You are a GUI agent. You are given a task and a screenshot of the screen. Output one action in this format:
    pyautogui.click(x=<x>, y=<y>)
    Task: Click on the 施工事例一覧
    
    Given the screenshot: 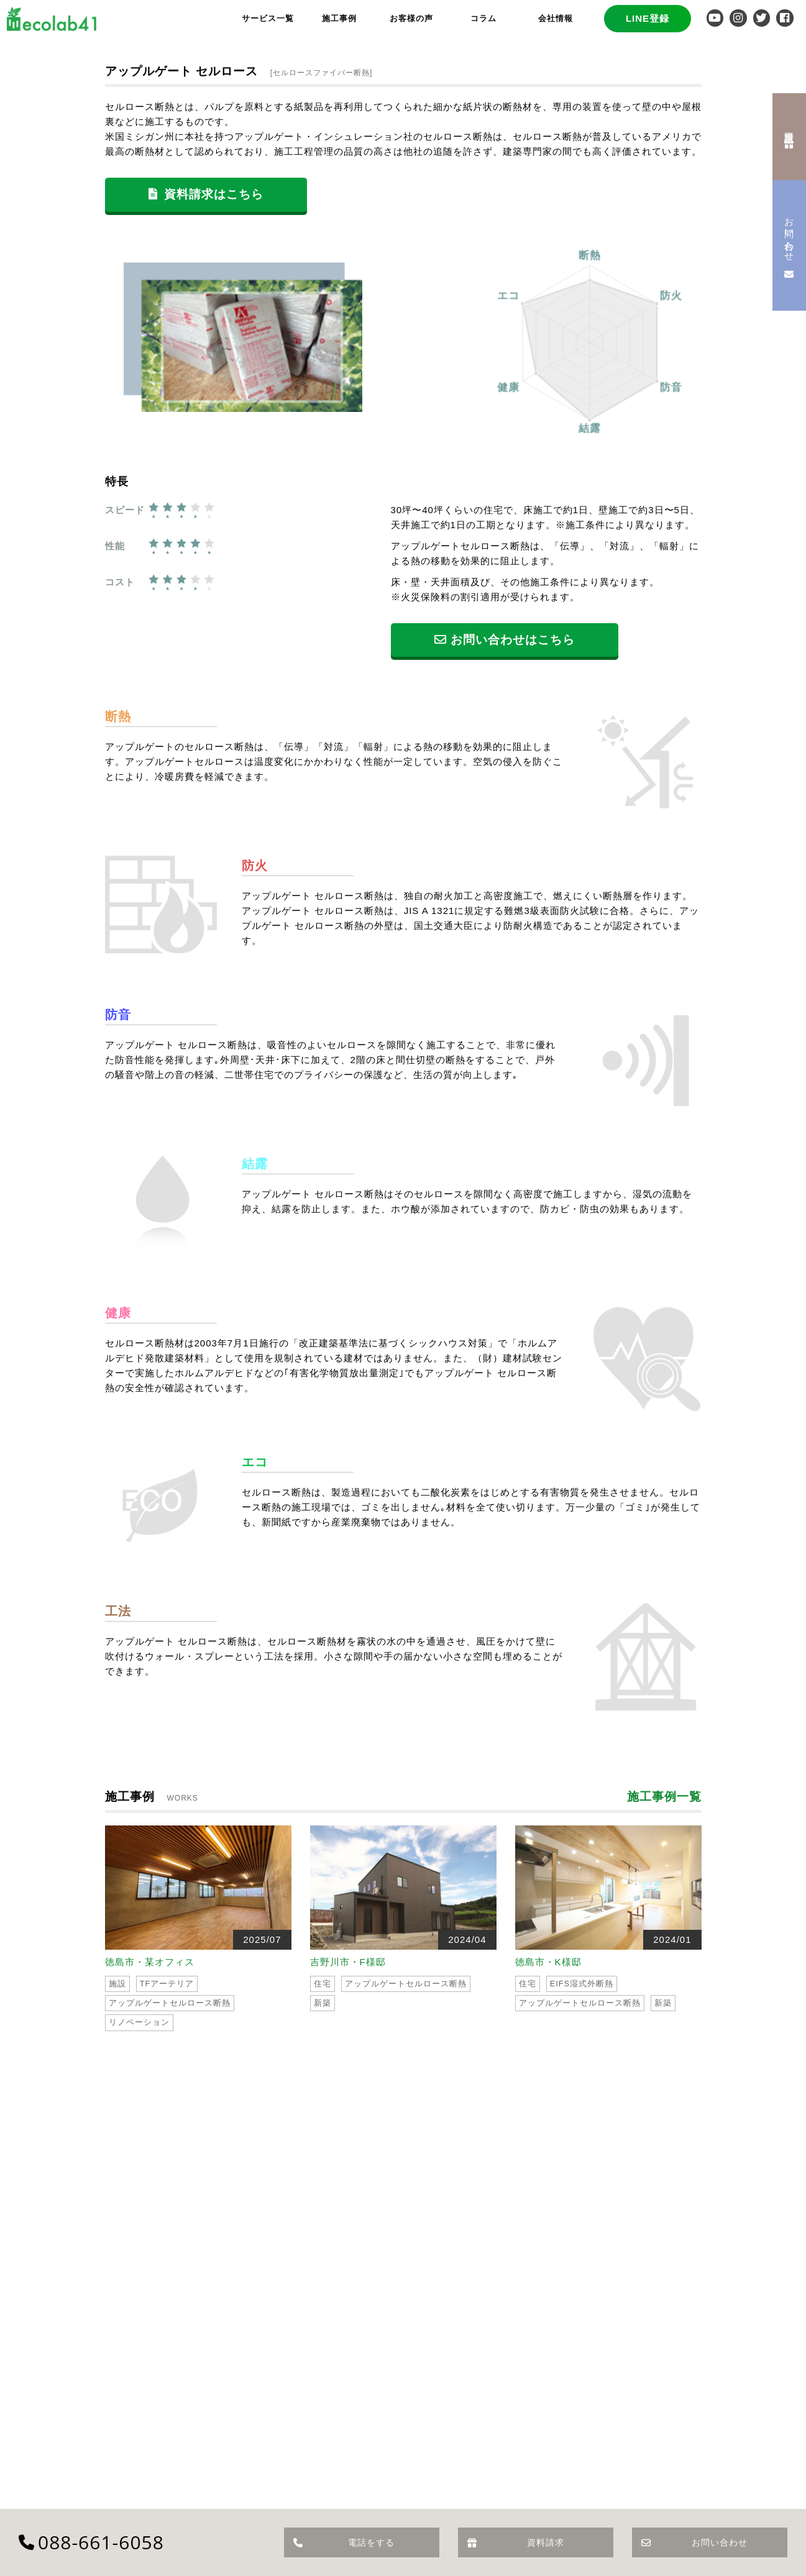 What is the action you would take?
    pyautogui.click(x=664, y=1796)
    